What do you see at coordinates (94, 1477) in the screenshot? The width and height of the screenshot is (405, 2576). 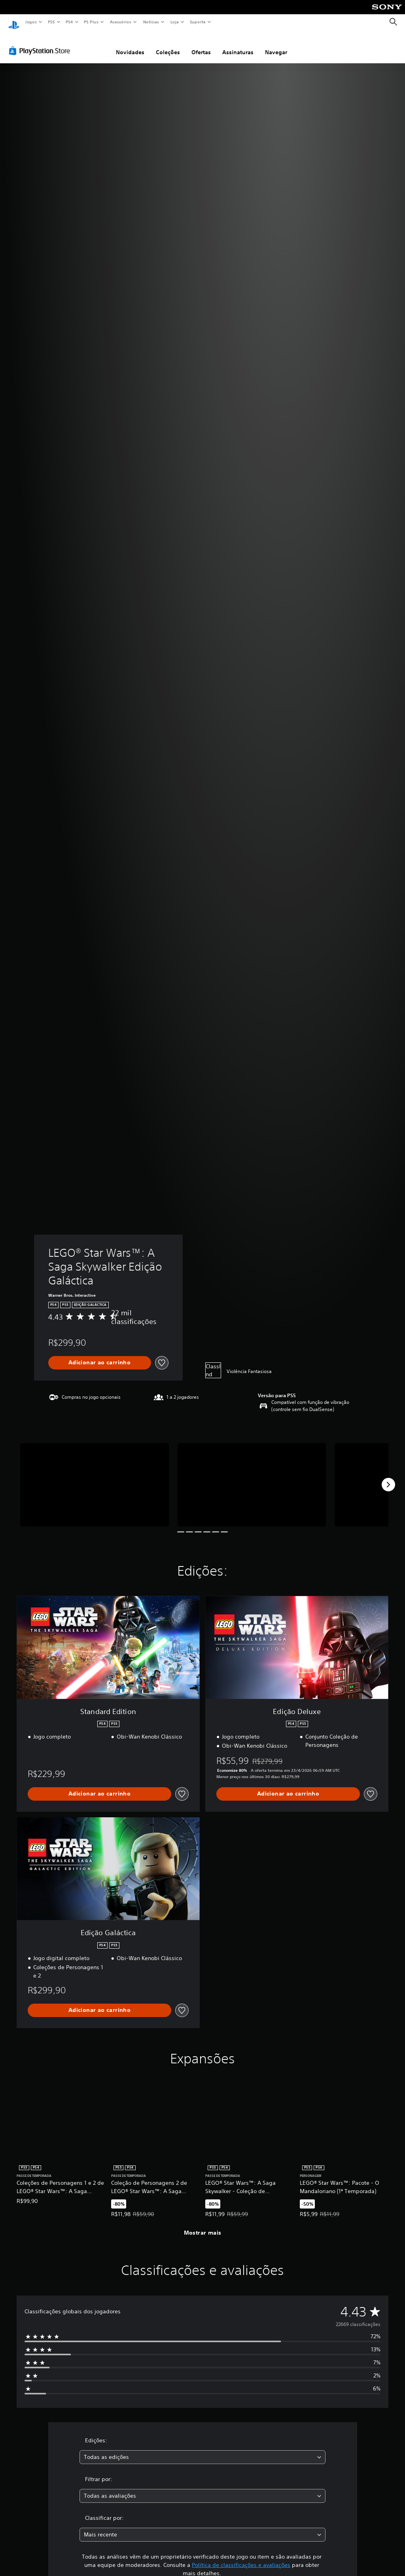 I see `[Media Carousel Card]` at bounding box center [94, 1477].